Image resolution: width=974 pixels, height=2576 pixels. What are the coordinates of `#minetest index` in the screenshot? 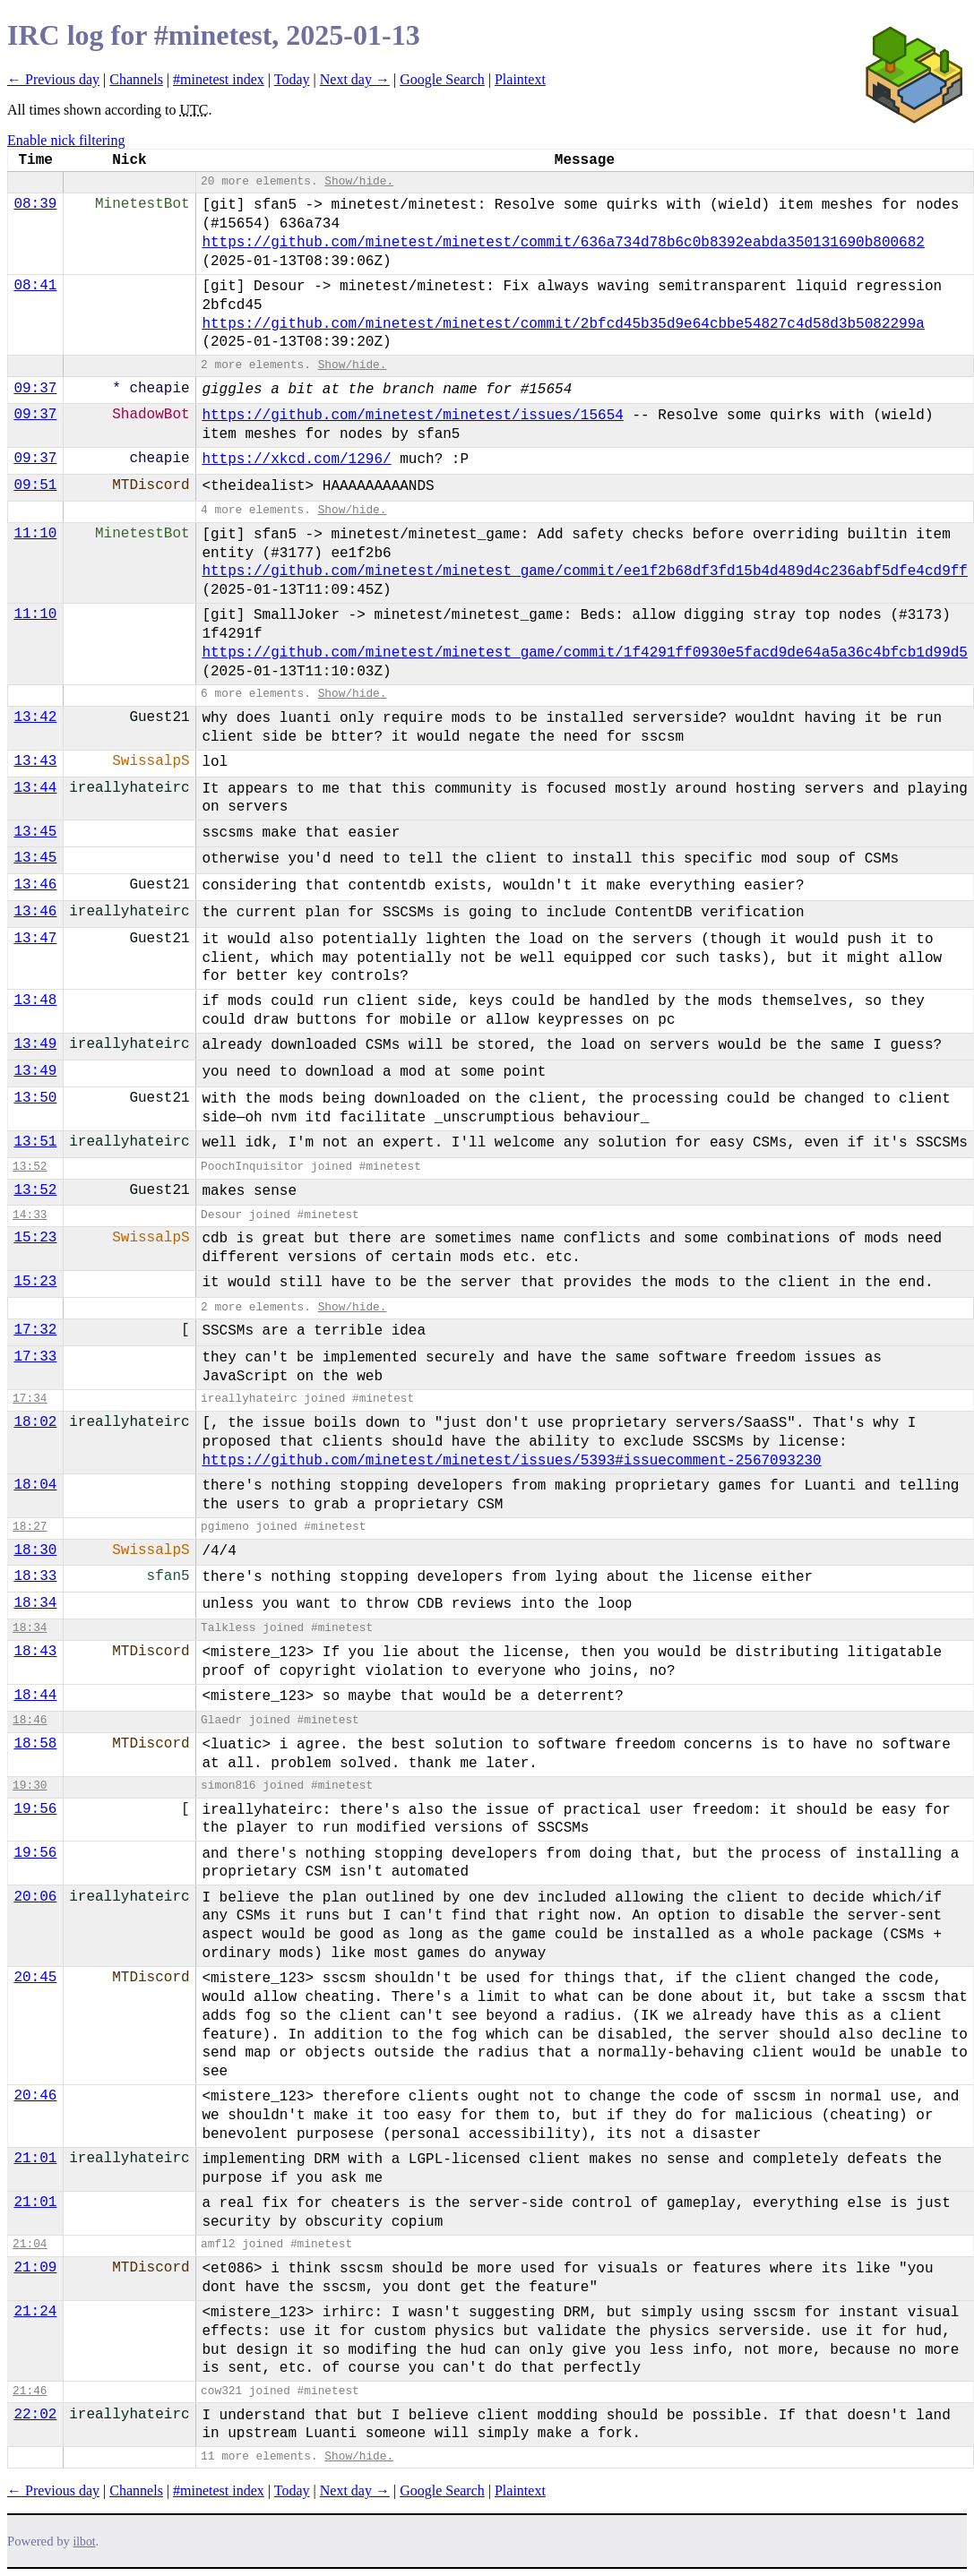 It's located at (218, 79).